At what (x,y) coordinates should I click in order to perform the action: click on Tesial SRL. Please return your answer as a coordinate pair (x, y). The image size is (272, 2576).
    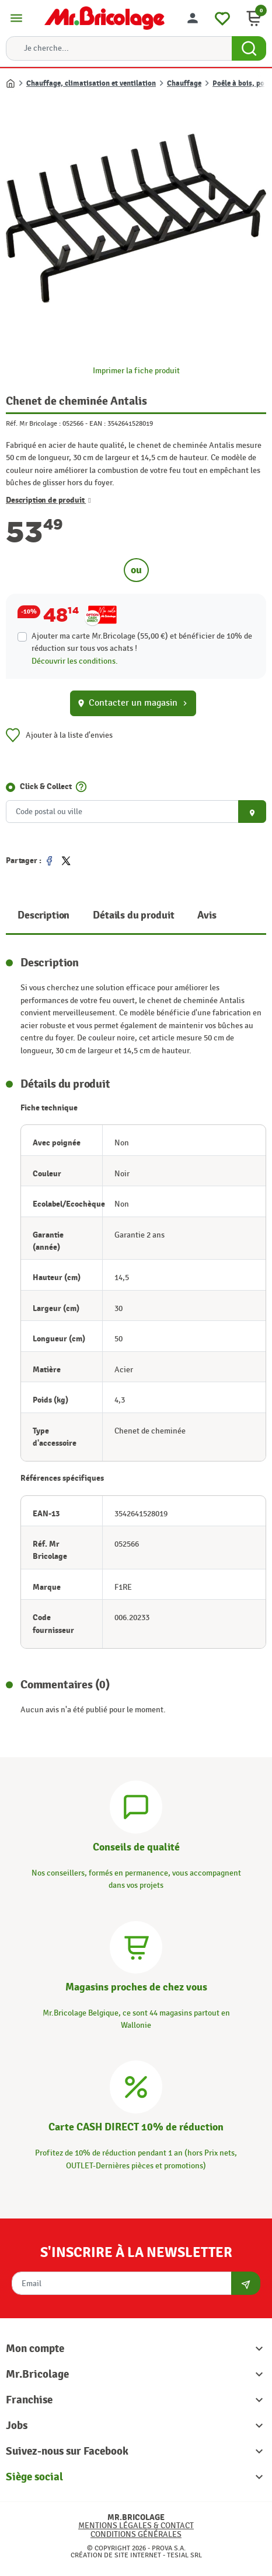
    Looking at the image, I should click on (184, 2555).